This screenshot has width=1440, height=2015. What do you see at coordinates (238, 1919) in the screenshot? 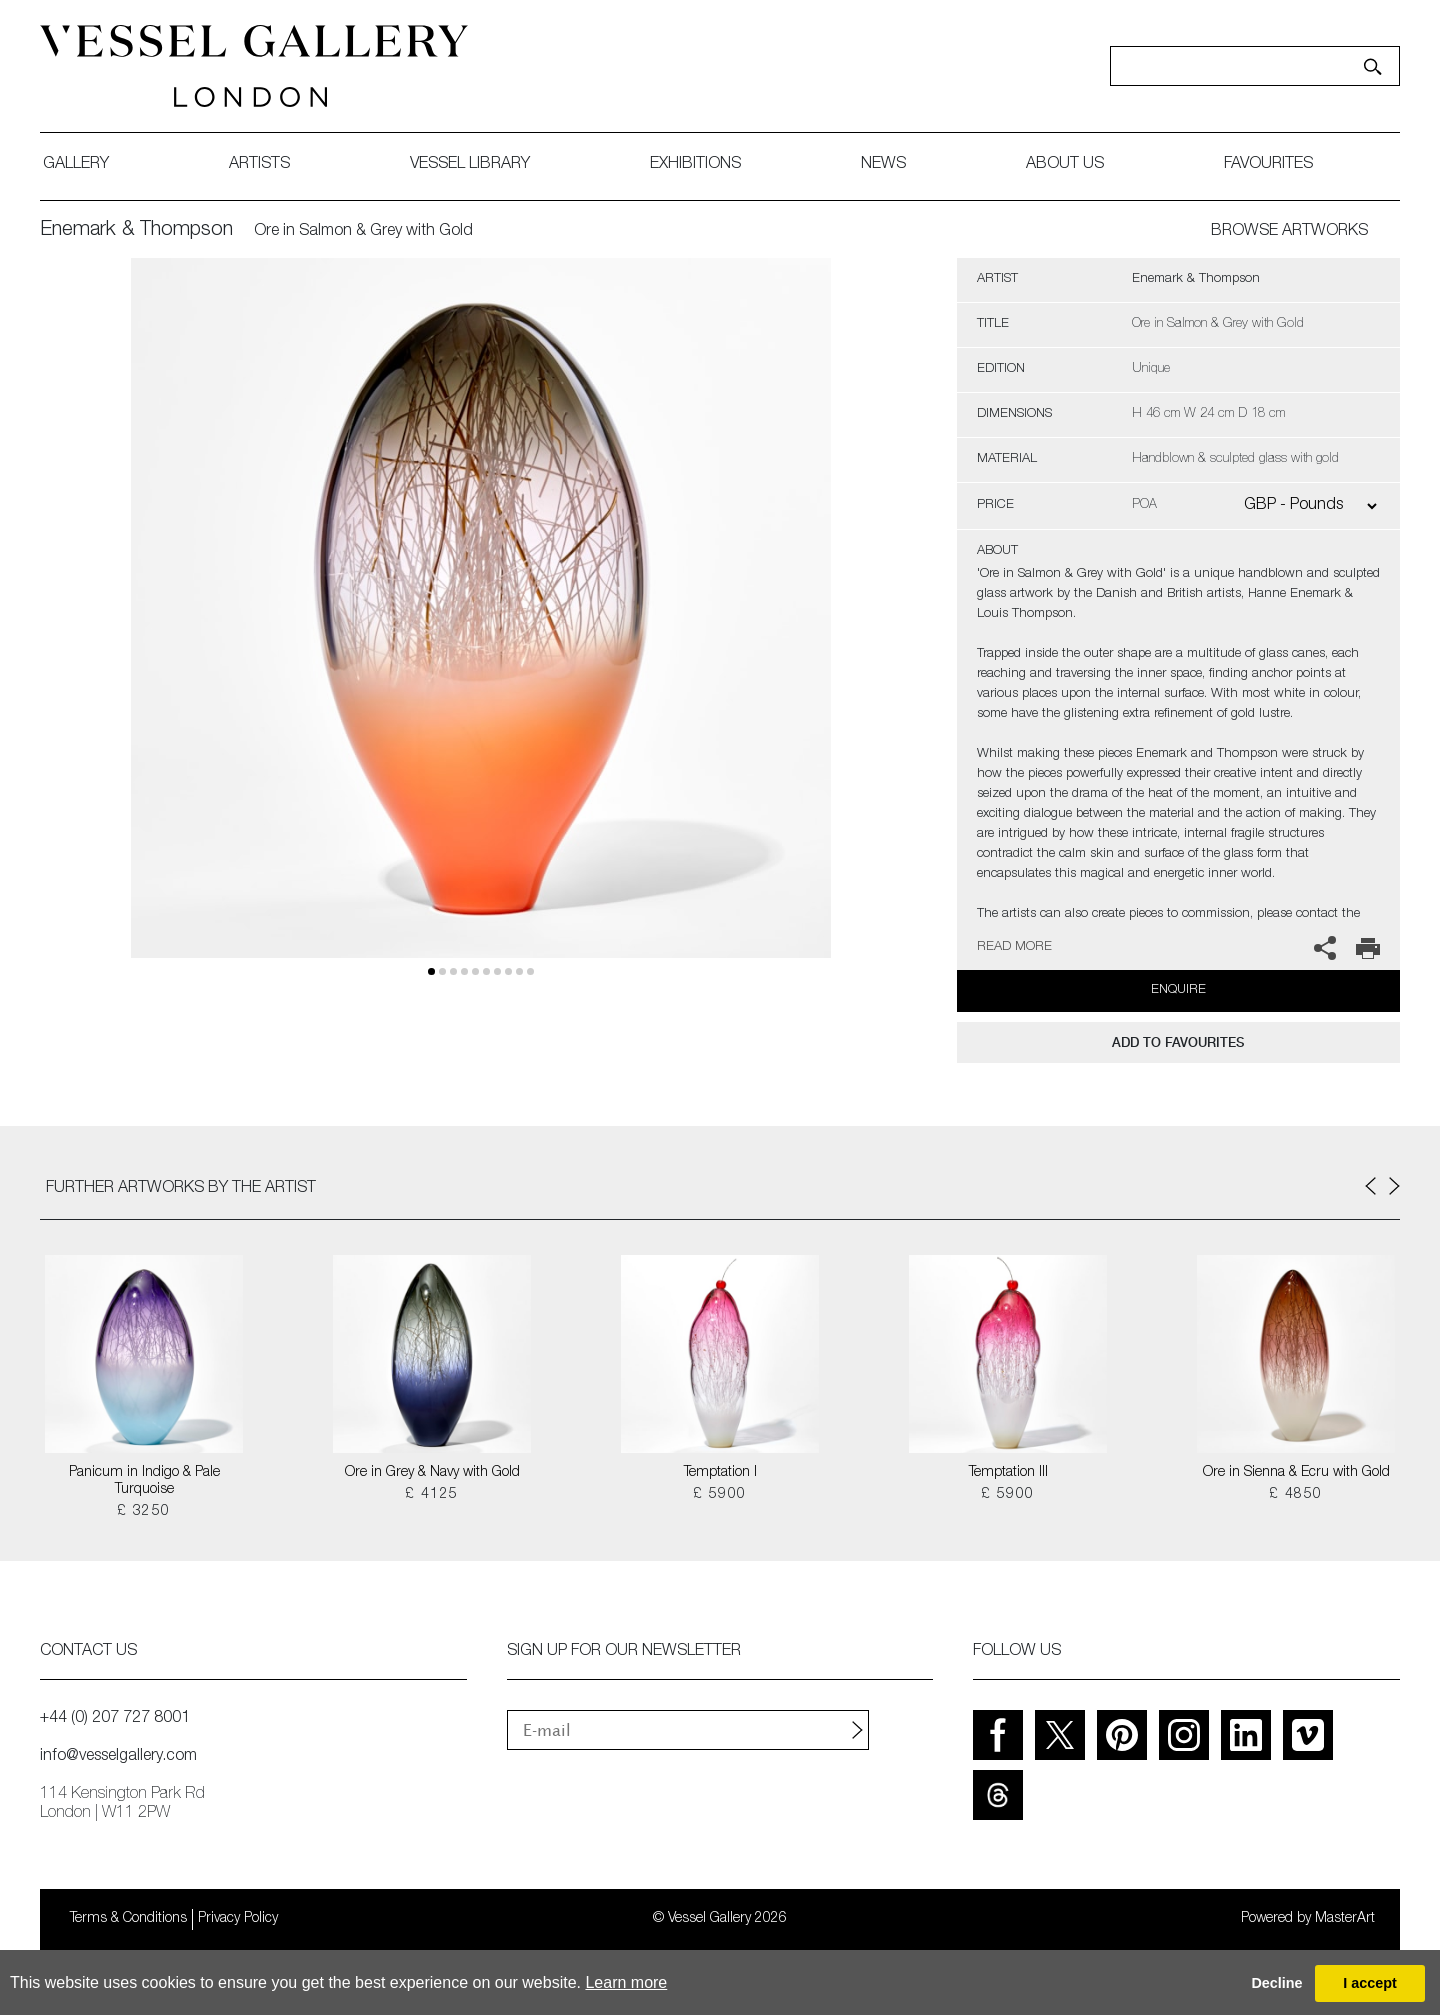
I see `Privacy Policy` at bounding box center [238, 1919].